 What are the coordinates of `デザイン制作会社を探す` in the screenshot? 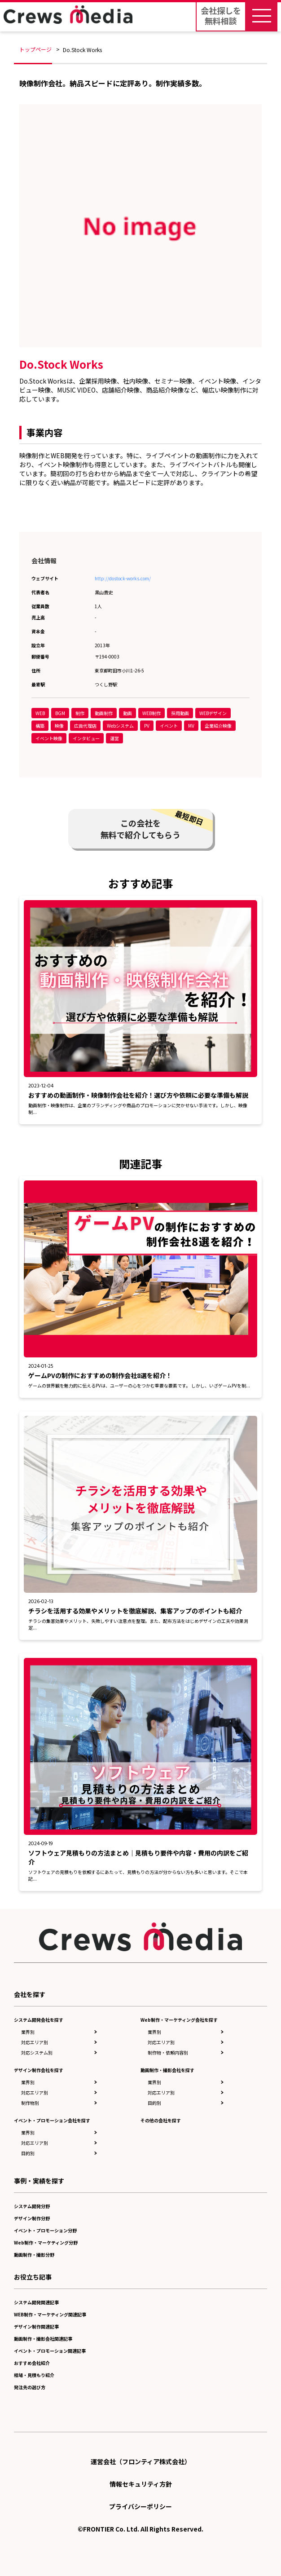 It's located at (38, 2070).